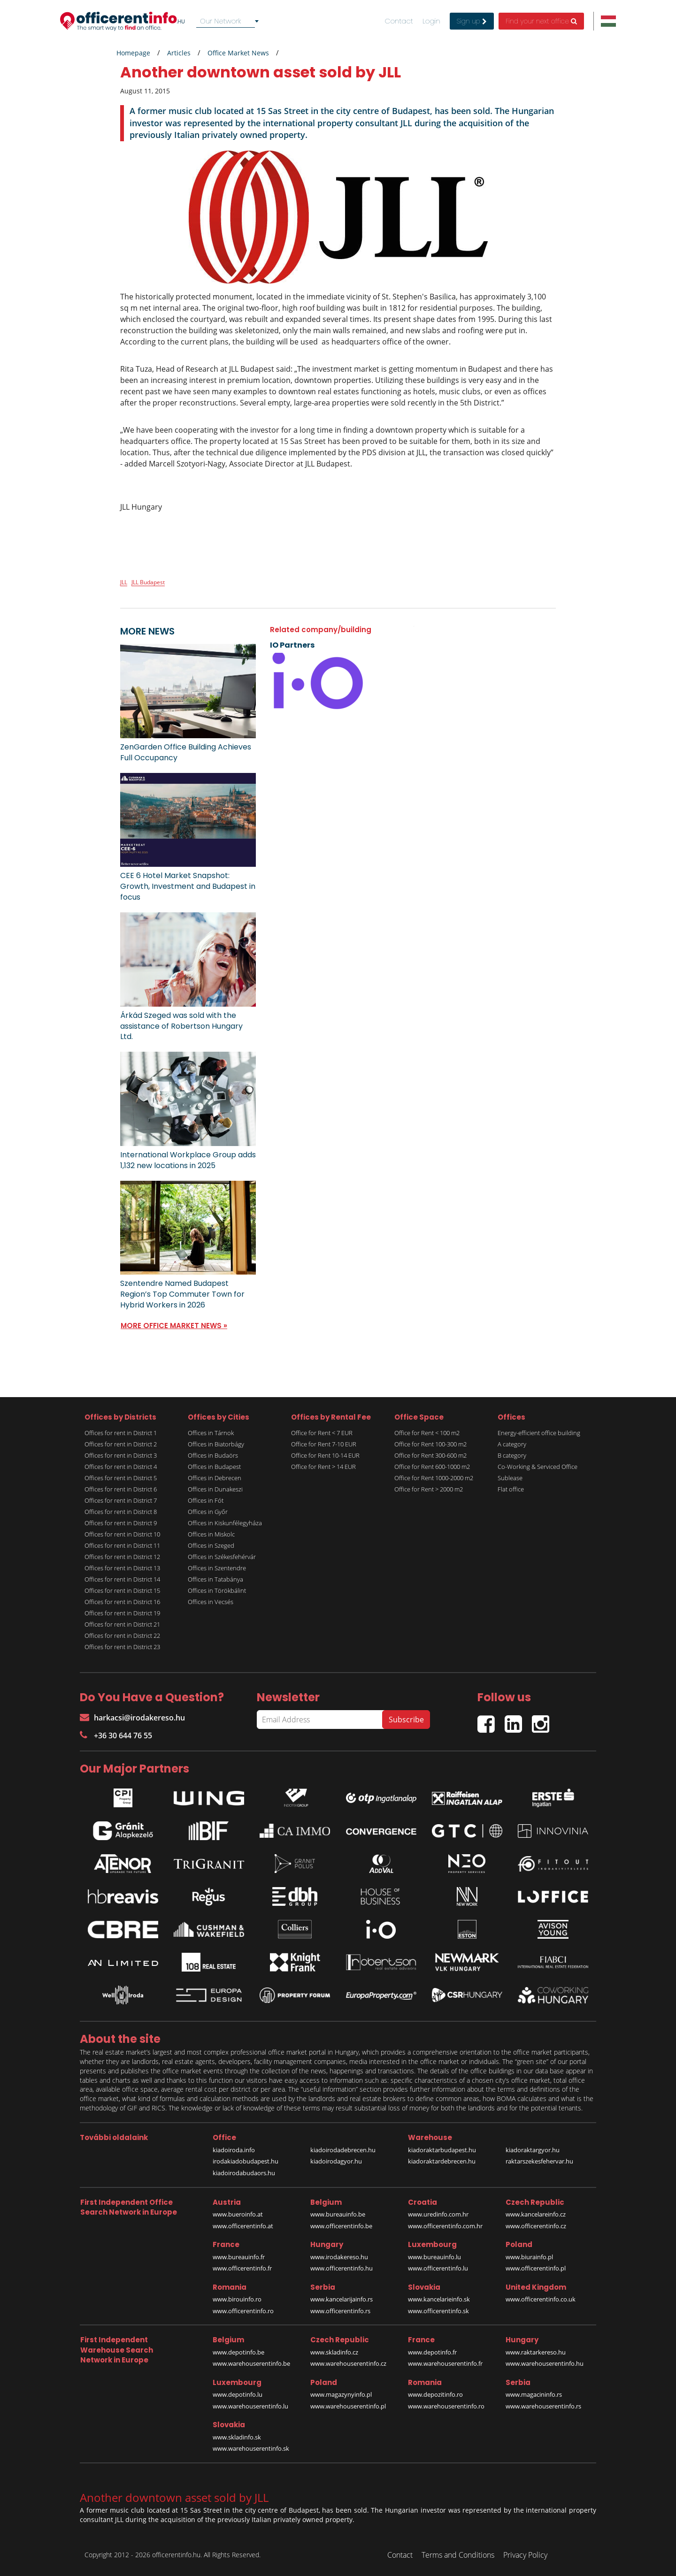  What do you see at coordinates (243, 2226) in the screenshot?
I see `www.officerentinfo.at` at bounding box center [243, 2226].